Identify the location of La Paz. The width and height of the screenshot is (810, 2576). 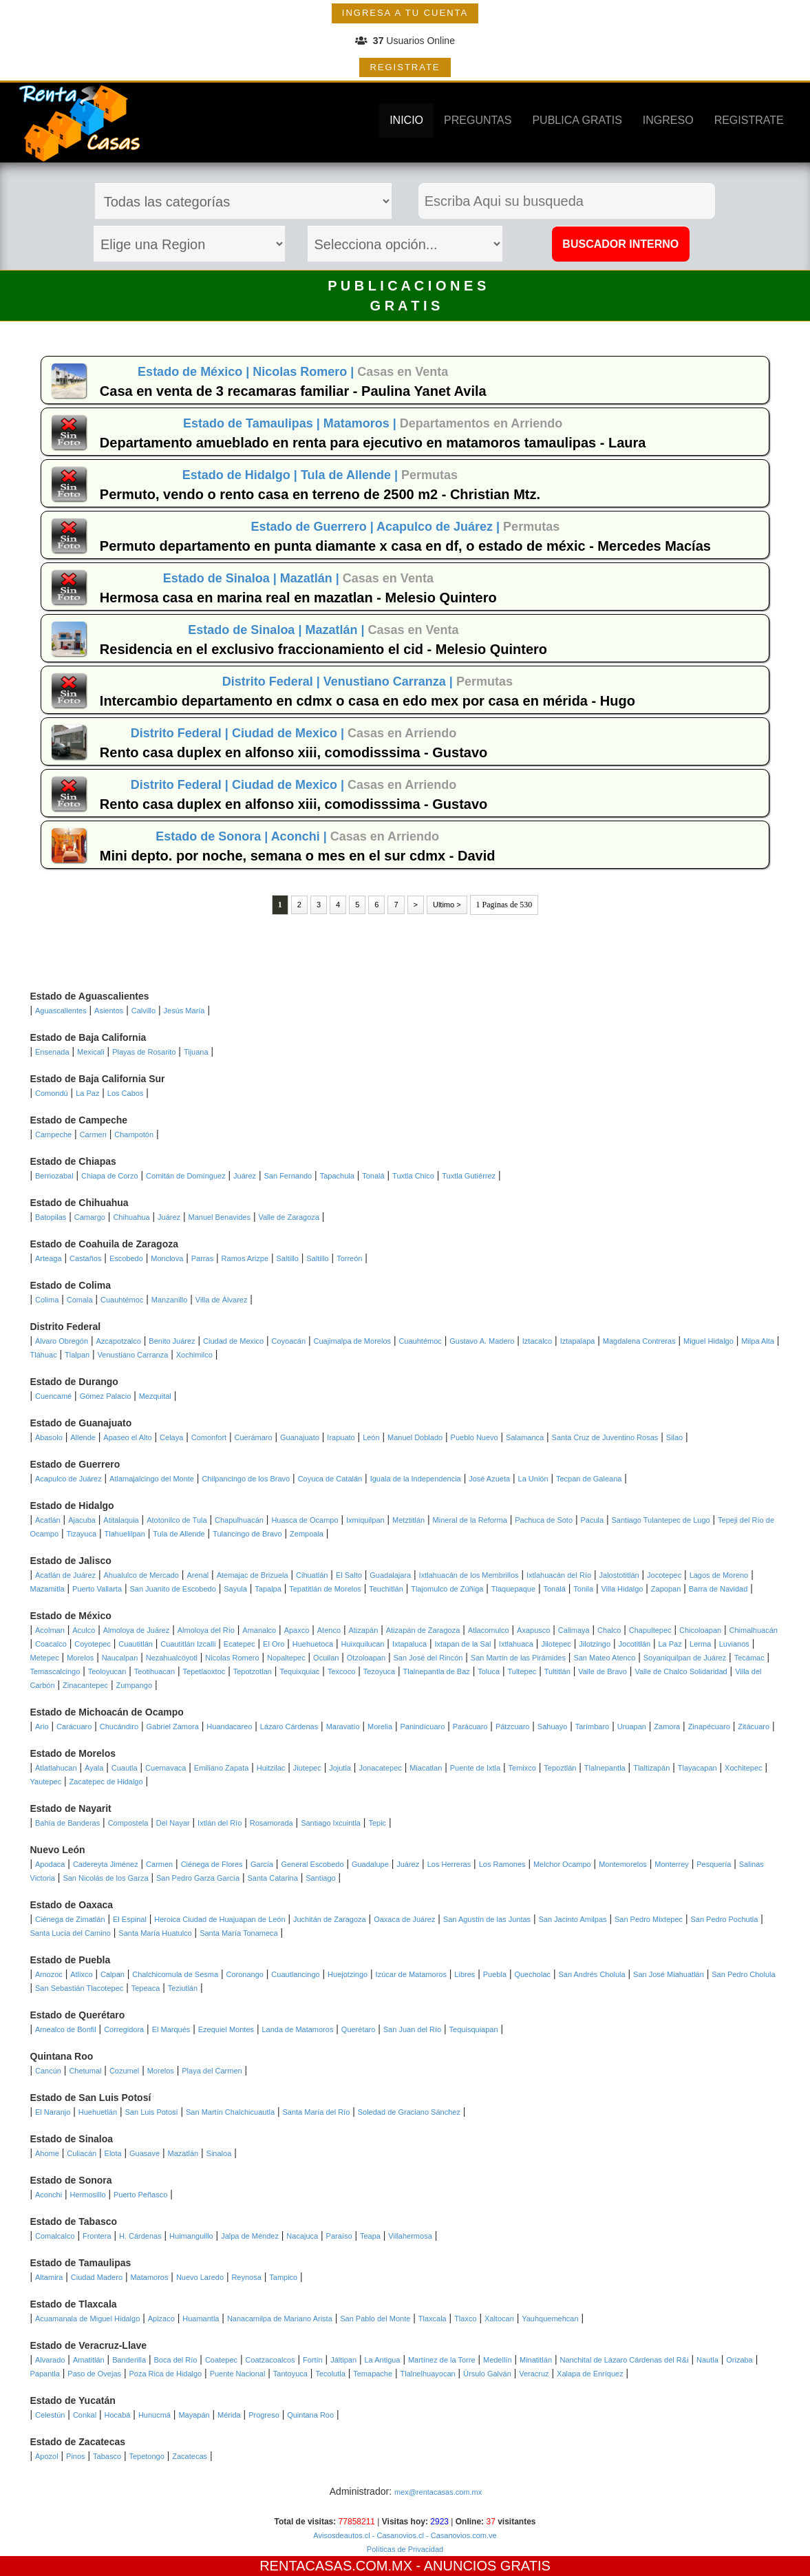
(87, 1093).